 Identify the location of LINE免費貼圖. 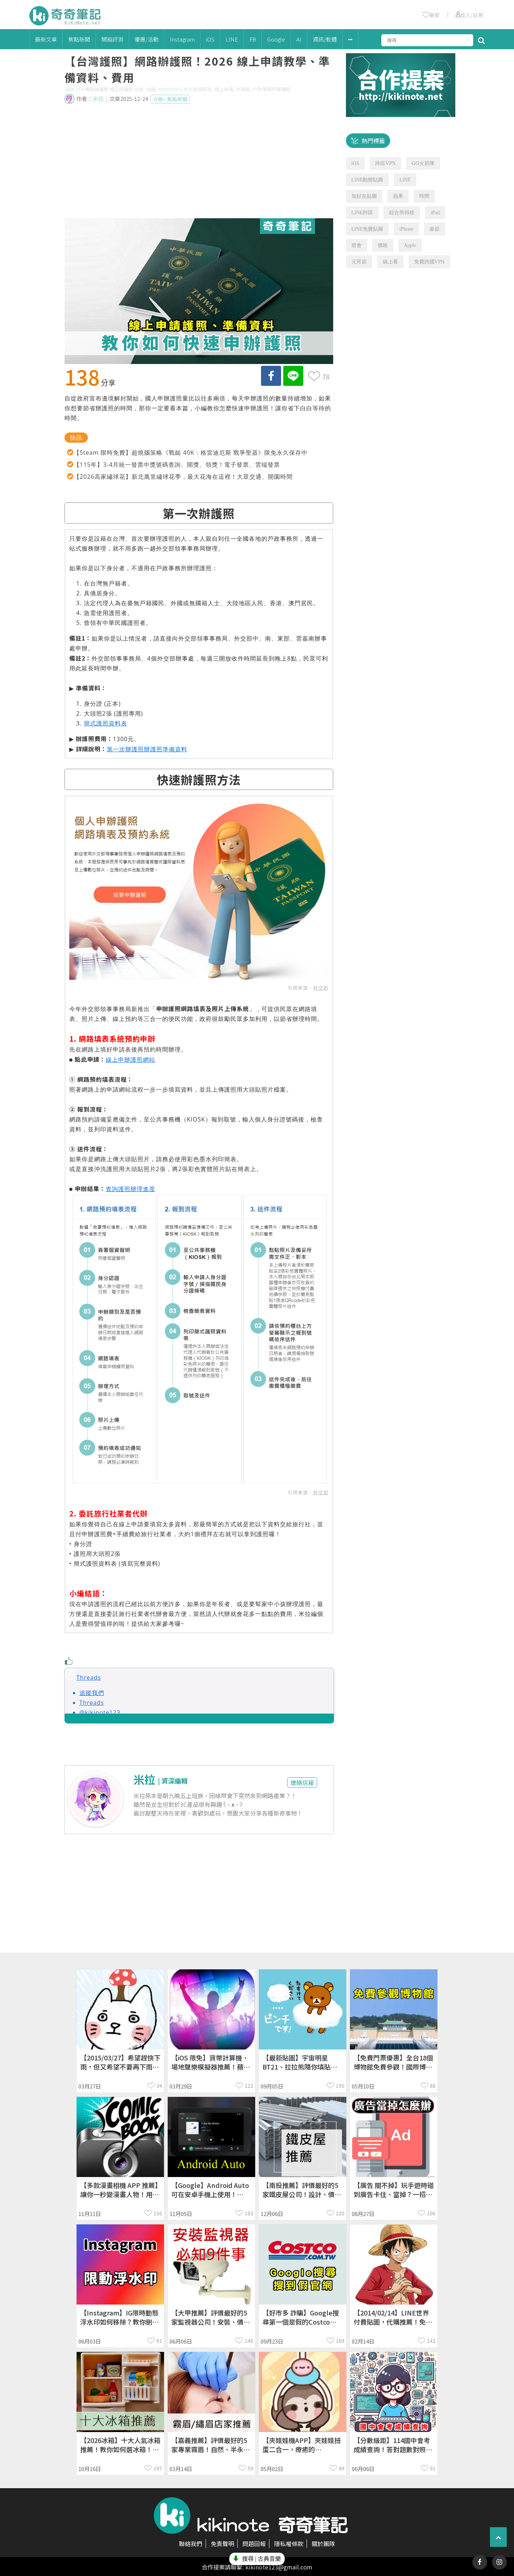
(367, 229).